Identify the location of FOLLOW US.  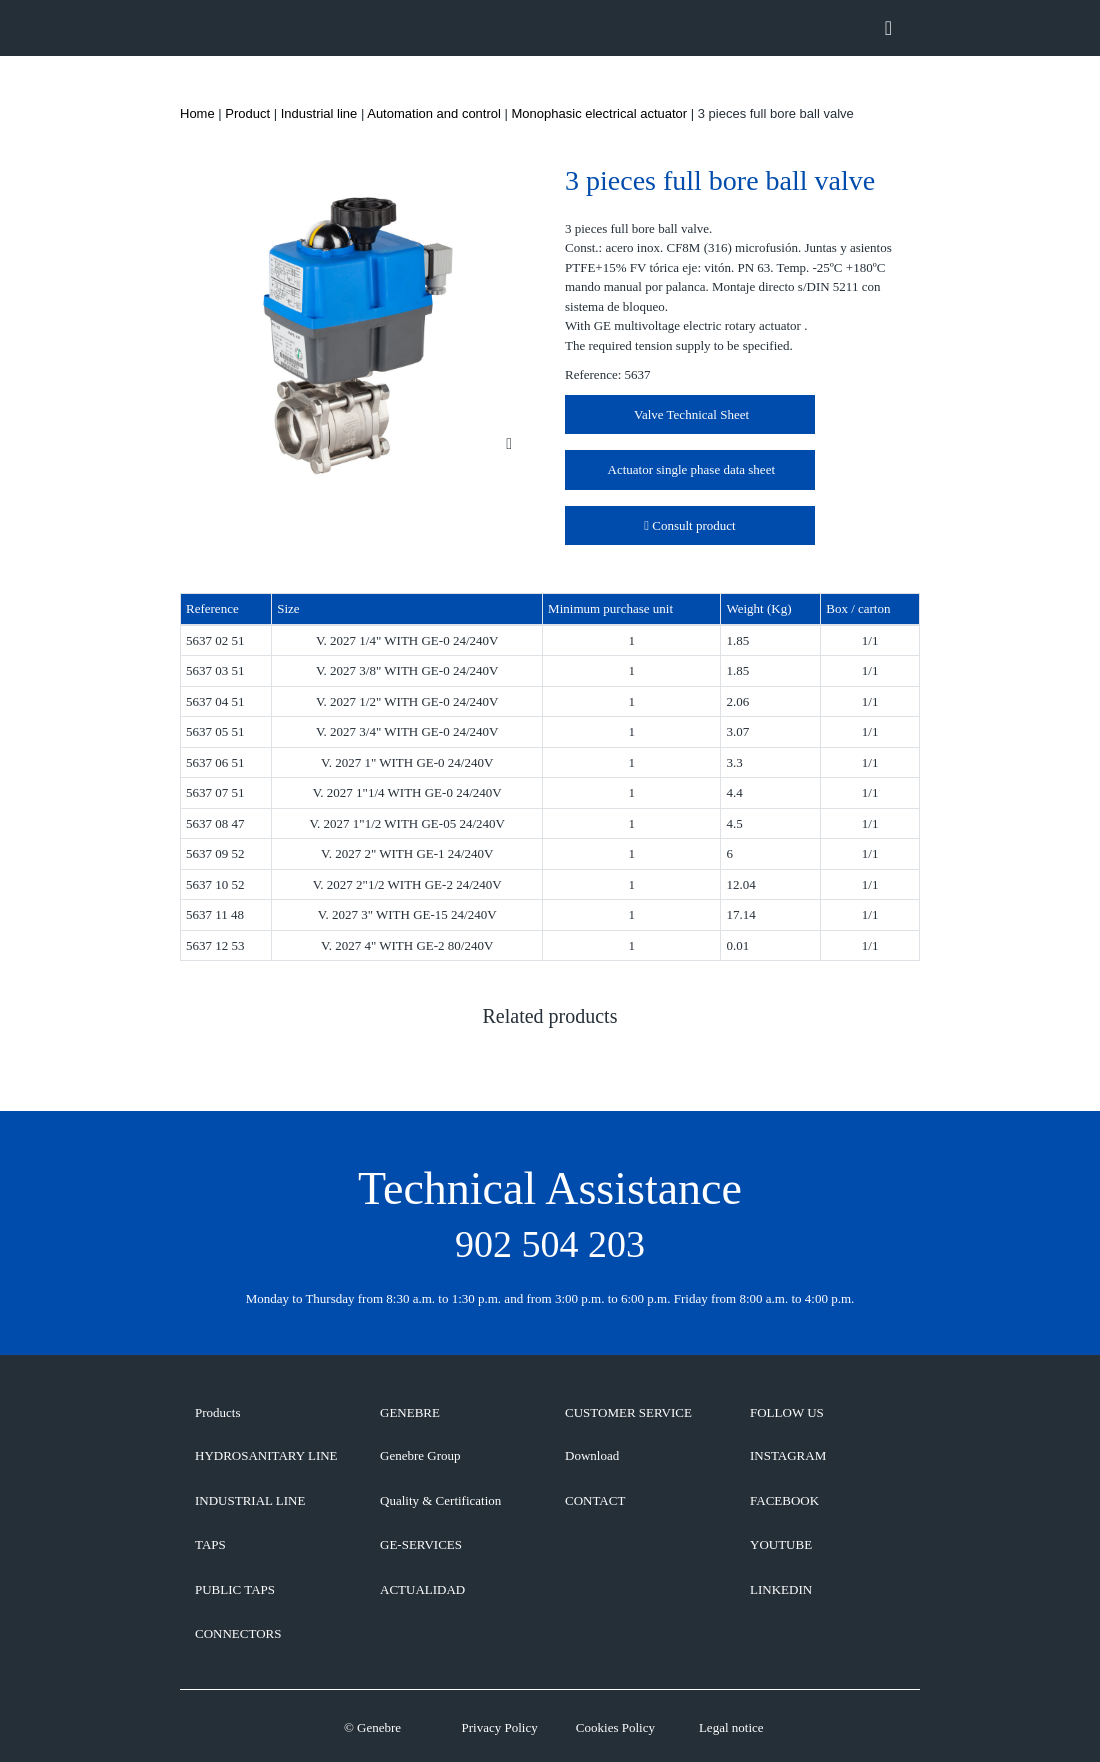
(787, 1412).